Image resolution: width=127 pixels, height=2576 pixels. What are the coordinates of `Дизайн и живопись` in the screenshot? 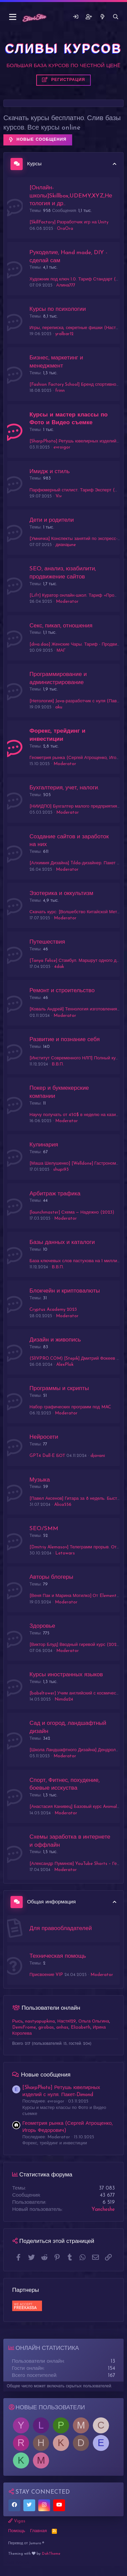 It's located at (55, 1340).